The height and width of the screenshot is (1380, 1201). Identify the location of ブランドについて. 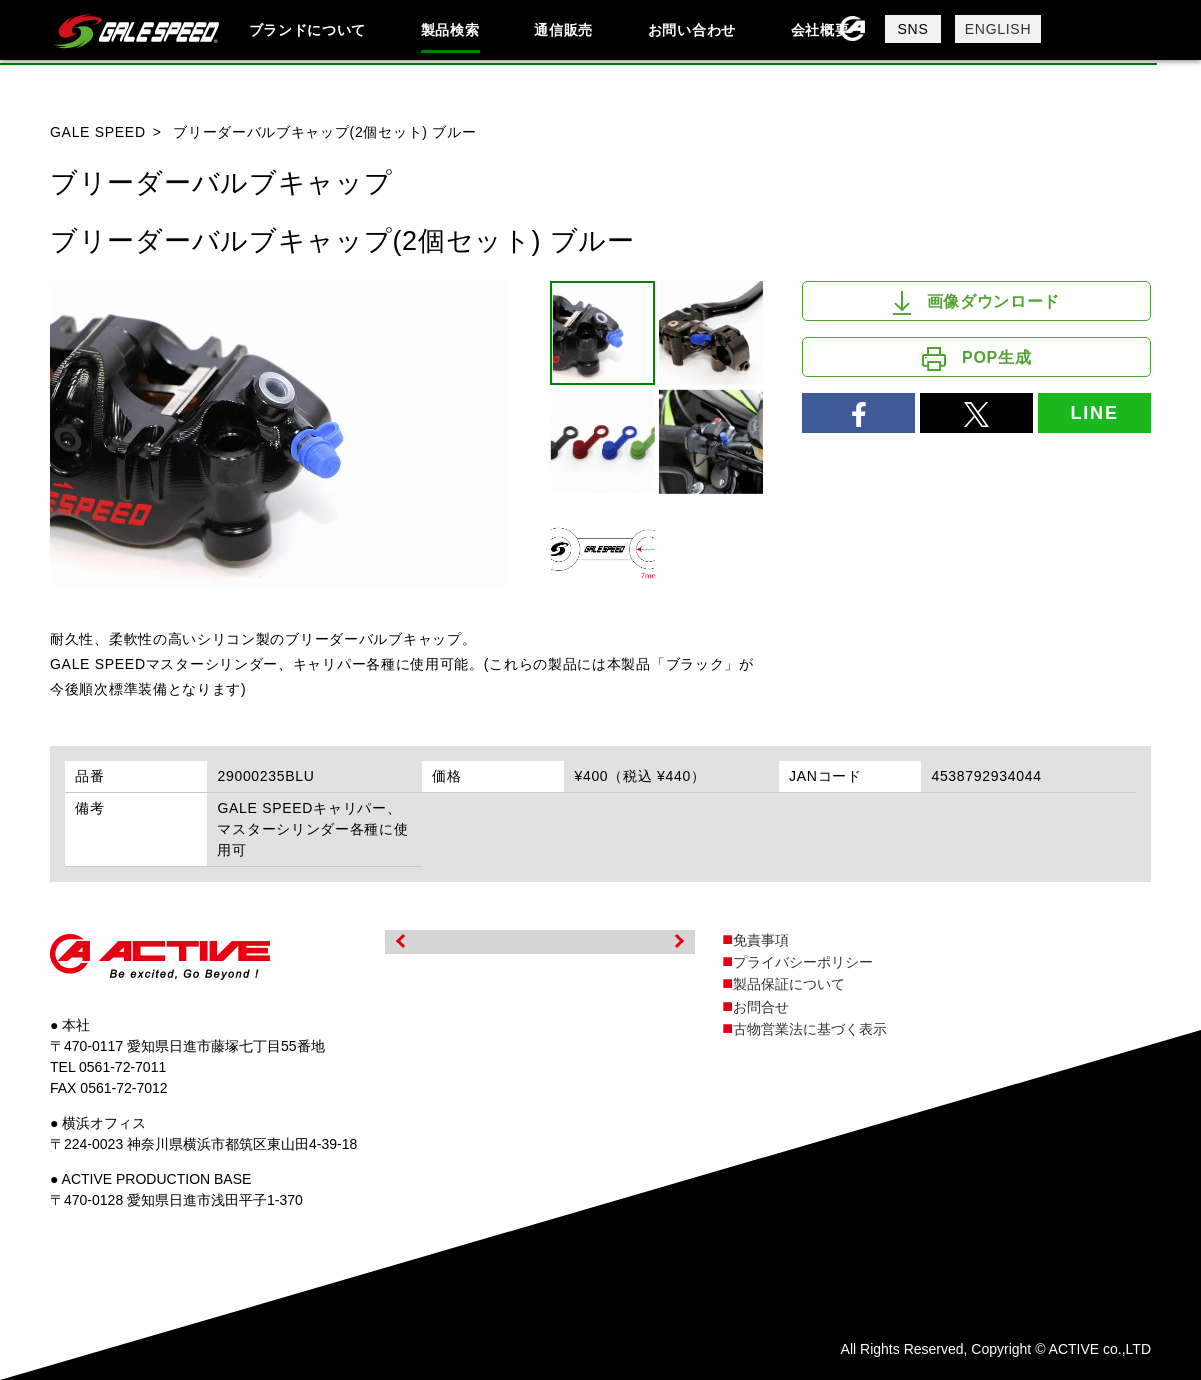
(308, 30).